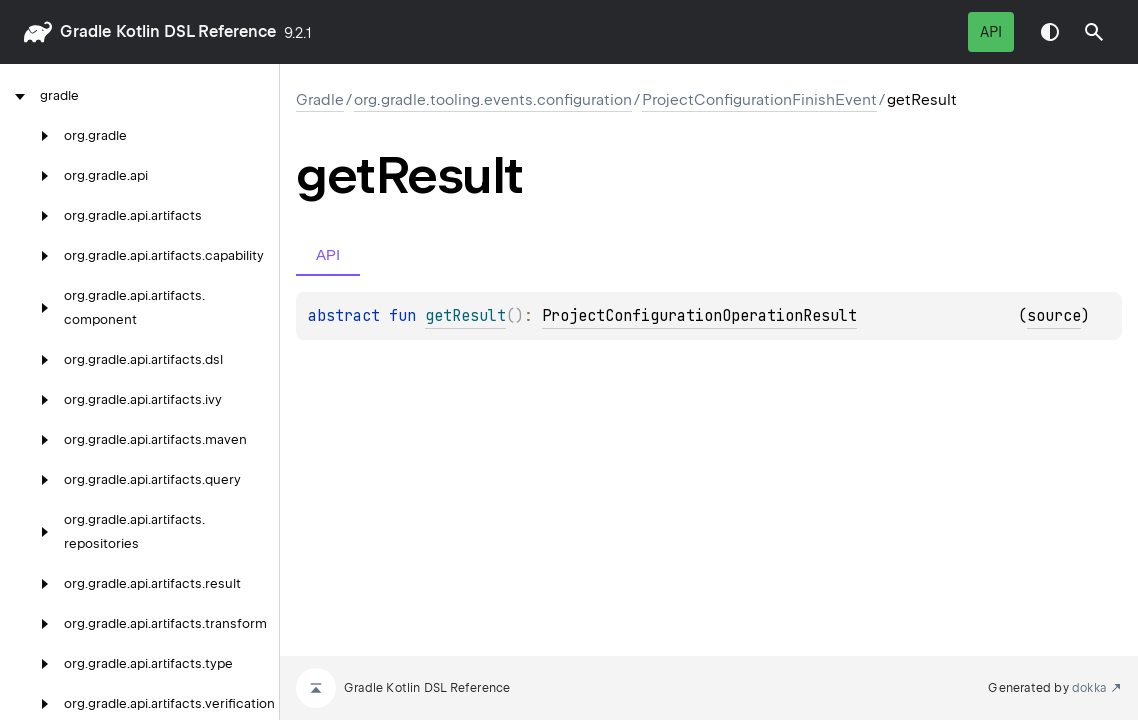  Describe the element at coordinates (1094, 32) in the screenshot. I see `[Please type page name]` at that location.